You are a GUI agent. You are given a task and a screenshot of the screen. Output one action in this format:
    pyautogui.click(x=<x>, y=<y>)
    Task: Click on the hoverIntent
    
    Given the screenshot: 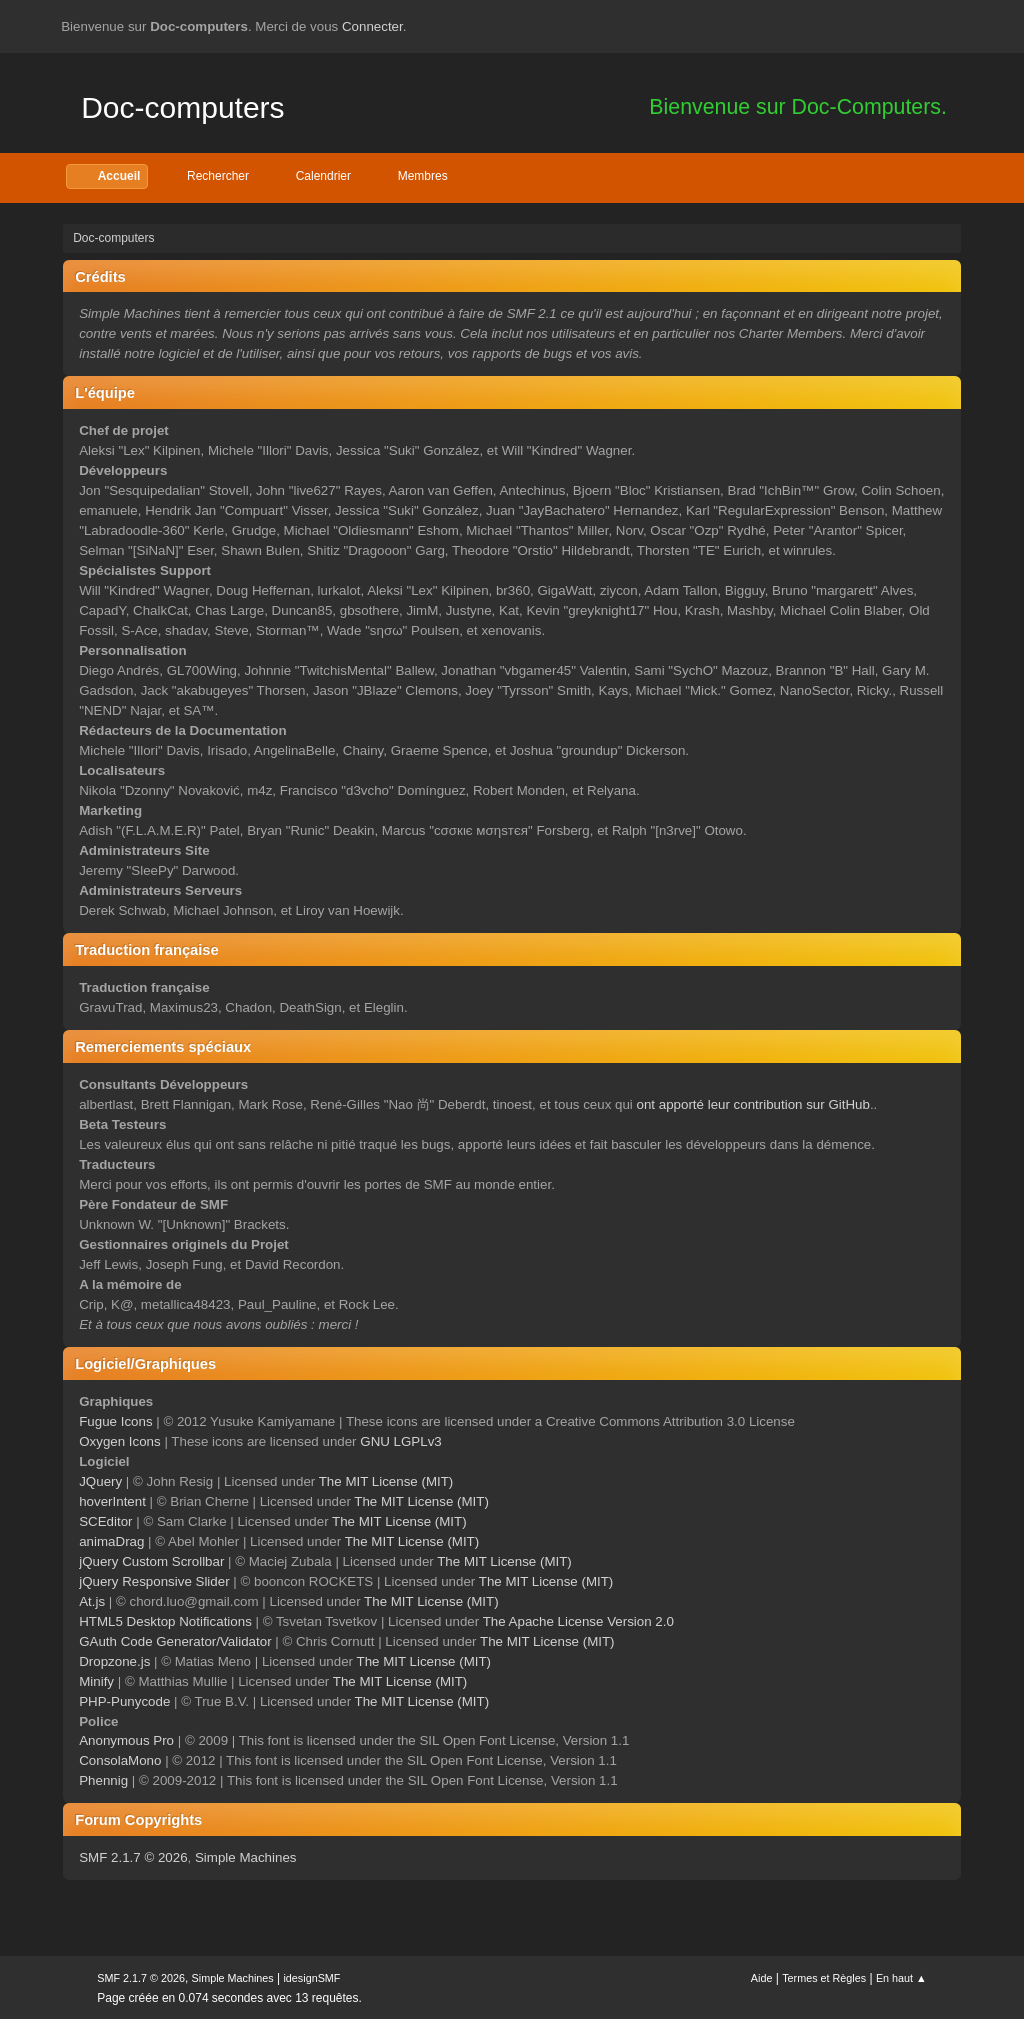 What is the action you would take?
    pyautogui.click(x=112, y=1501)
    